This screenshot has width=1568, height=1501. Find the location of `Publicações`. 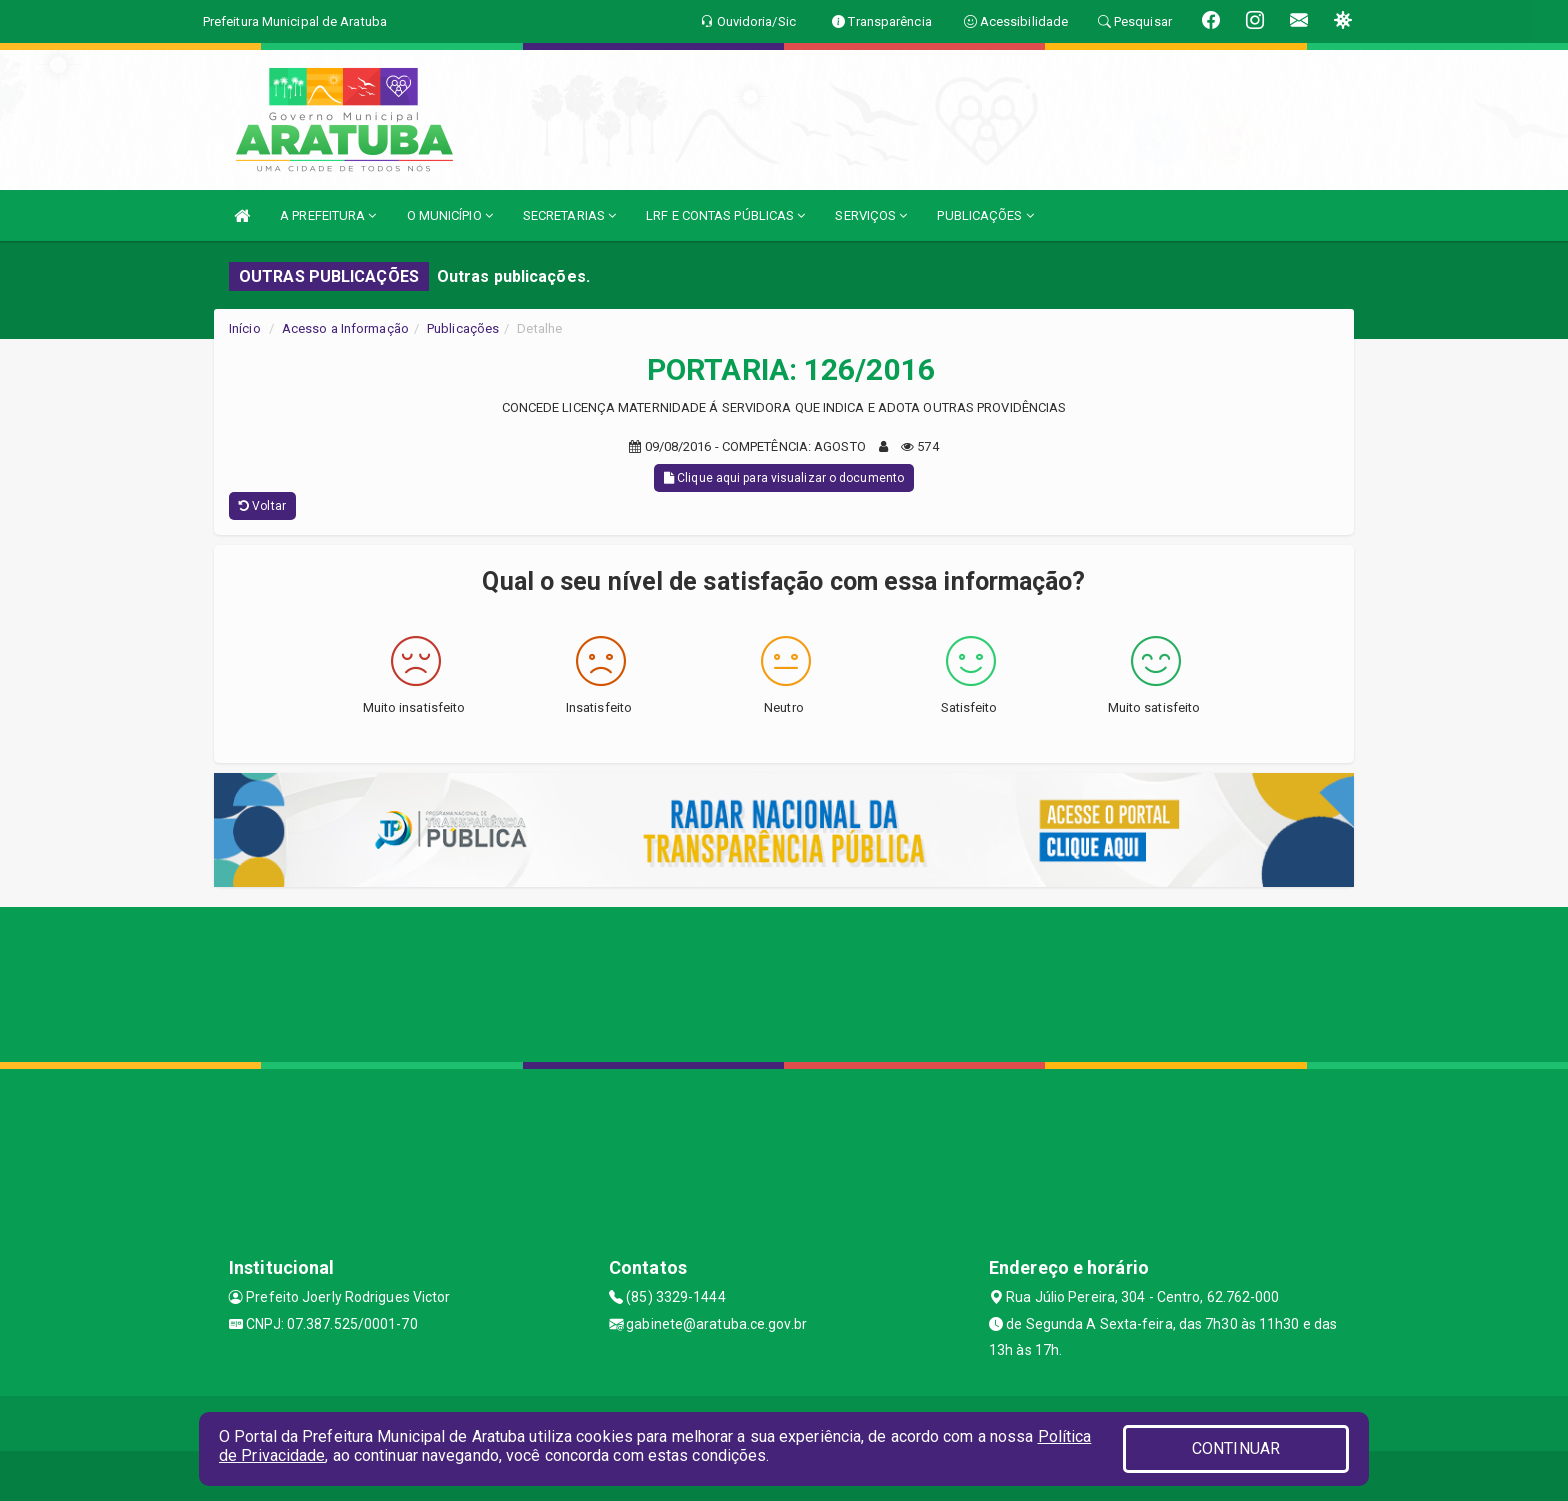

Publicações is located at coordinates (463, 328).